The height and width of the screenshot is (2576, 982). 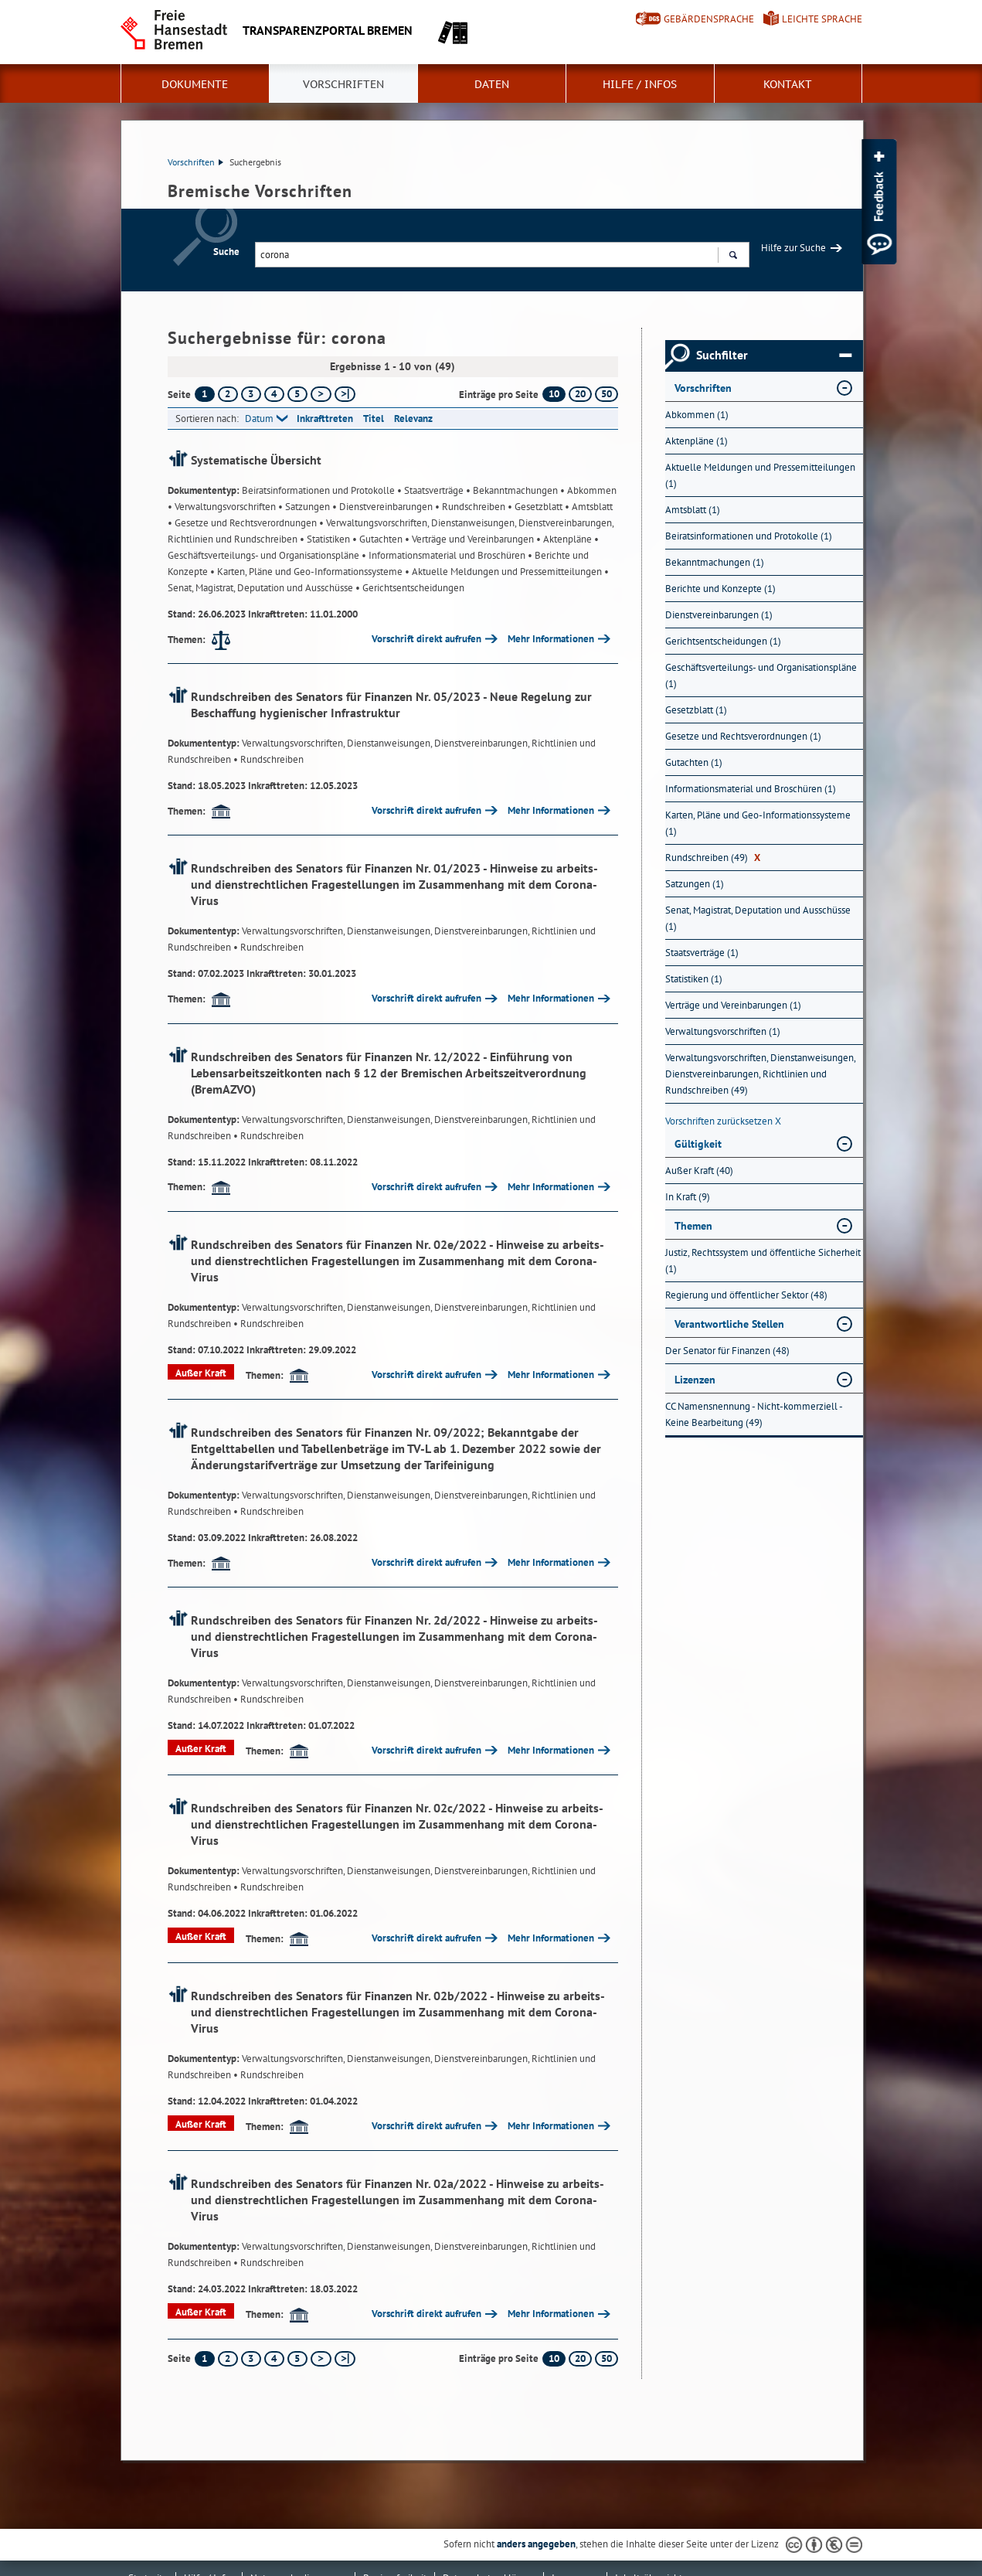 What do you see at coordinates (640, 84) in the screenshot?
I see `Hilfe / Infos` at bounding box center [640, 84].